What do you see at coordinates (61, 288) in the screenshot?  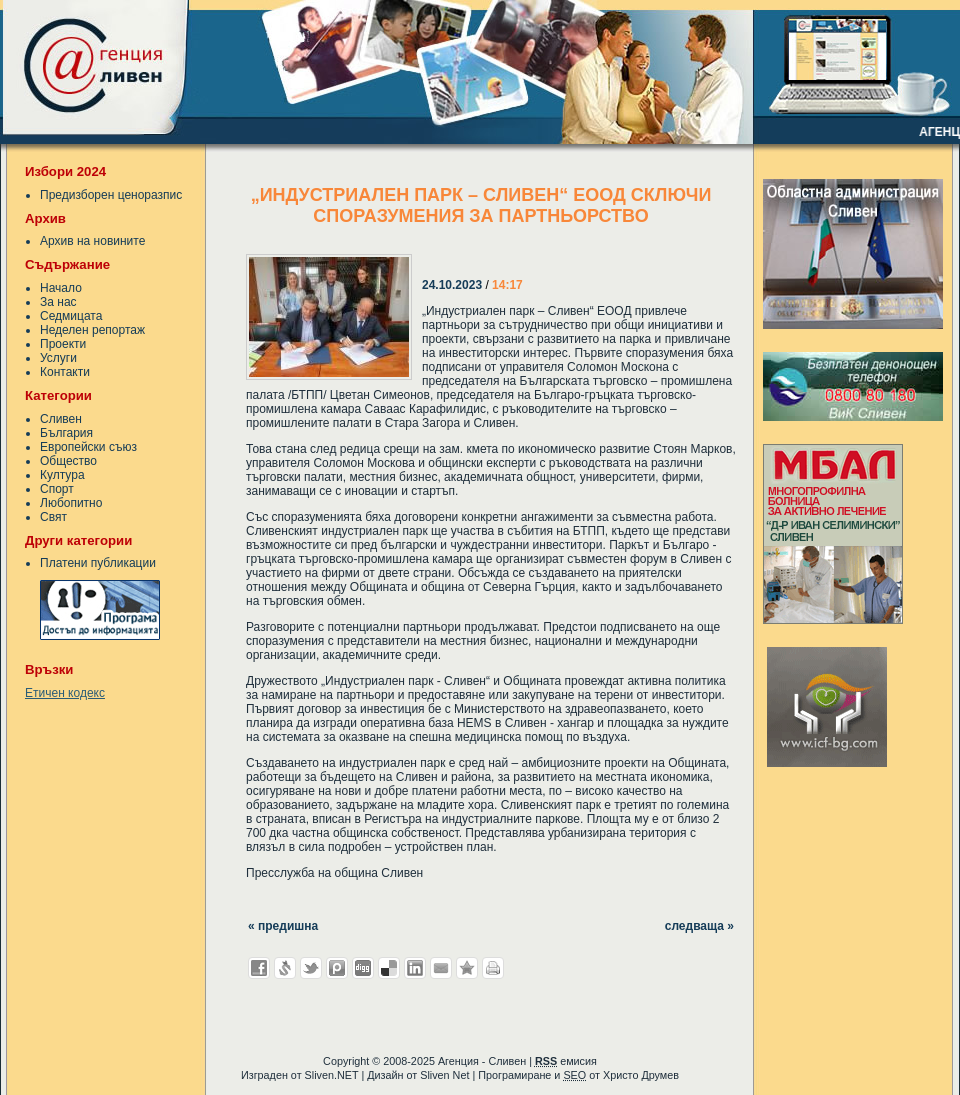 I see `Начало` at bounding box center [61, 288].